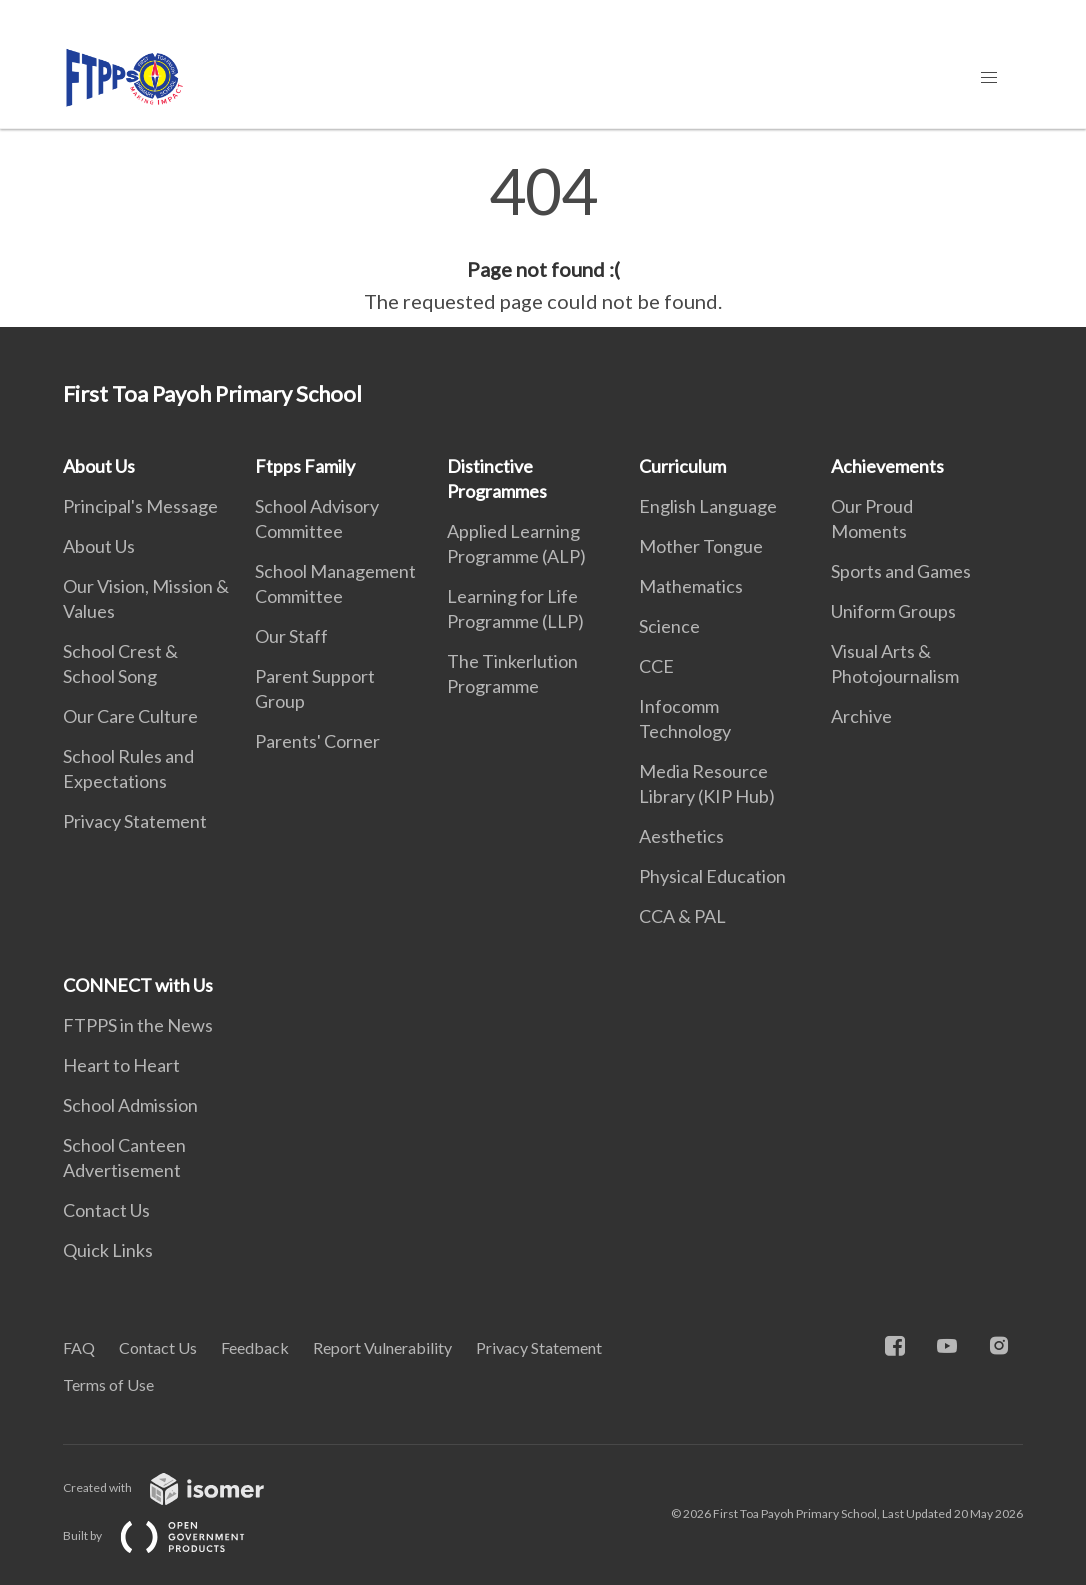 This screenshot has width=1086, height=1585. Describe the element at coordinates (712, 876) in the screenshot. I see `Physical Education` at that location.